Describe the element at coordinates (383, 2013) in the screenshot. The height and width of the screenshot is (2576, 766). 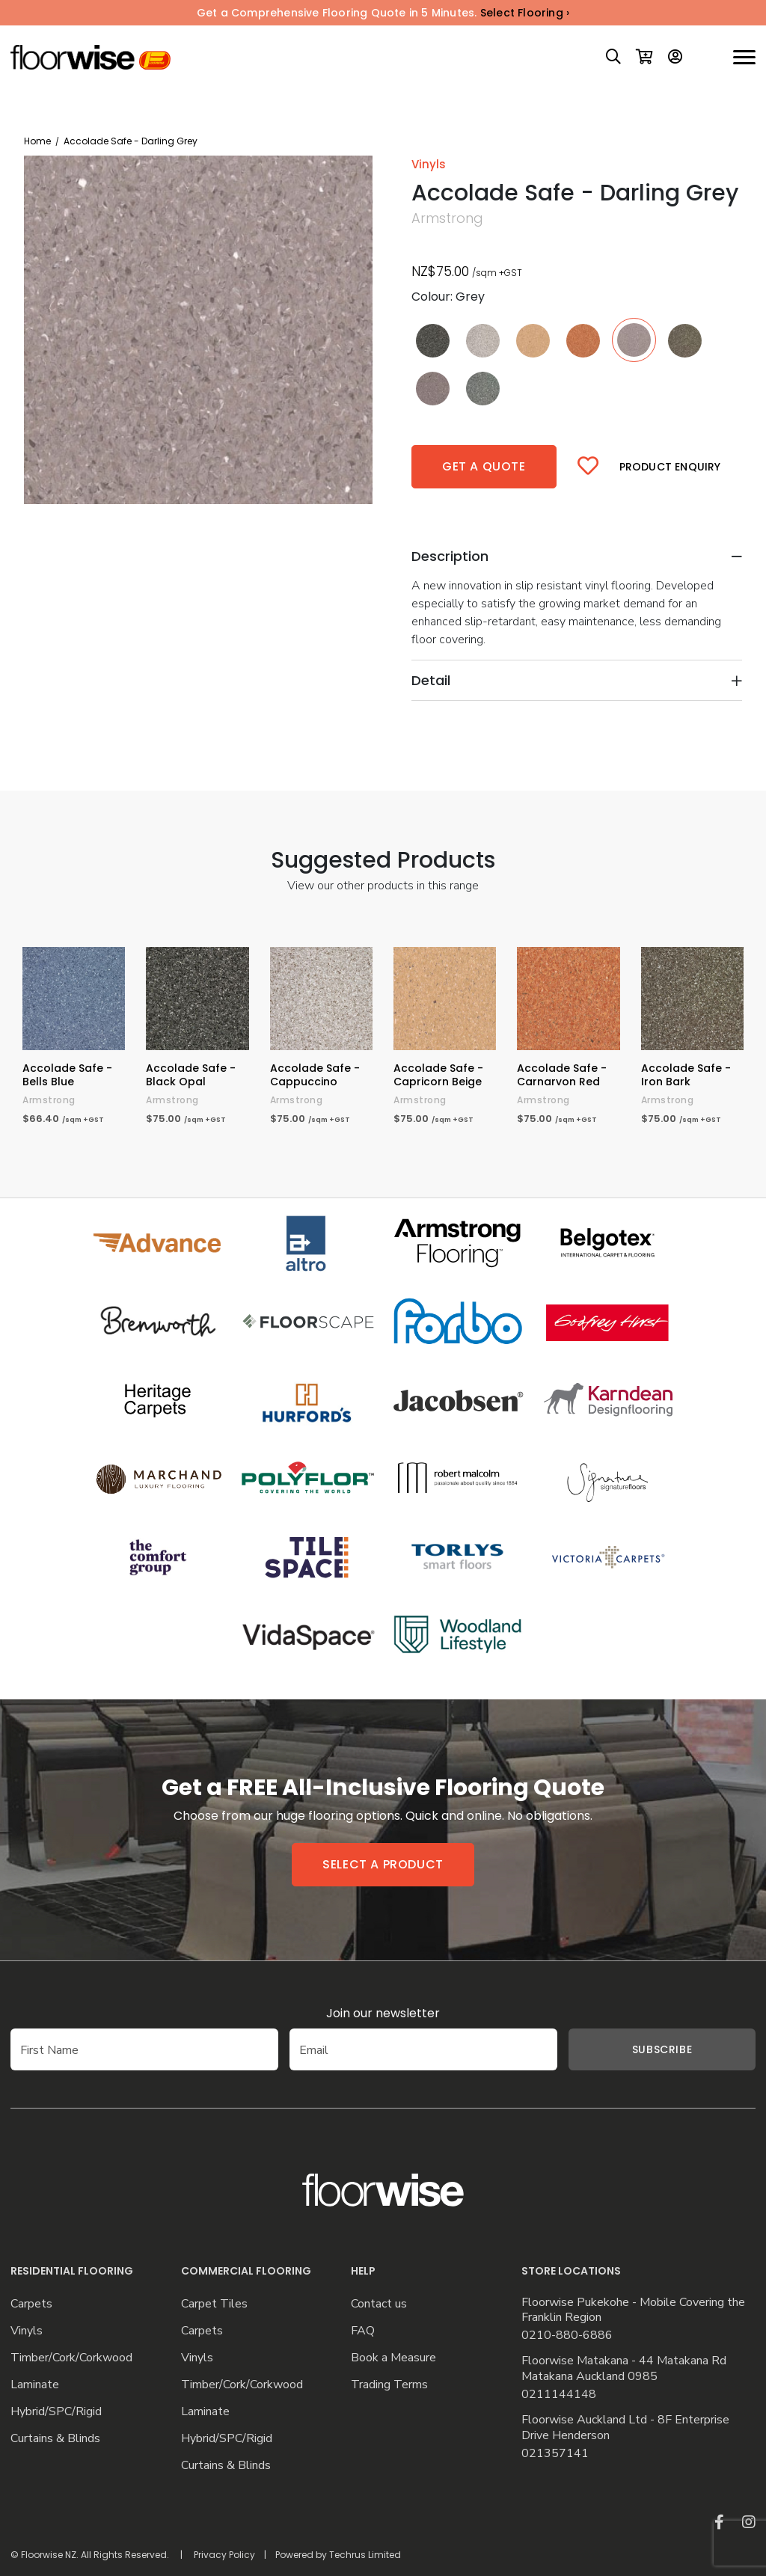
I see `Join our newsletter` at that location.